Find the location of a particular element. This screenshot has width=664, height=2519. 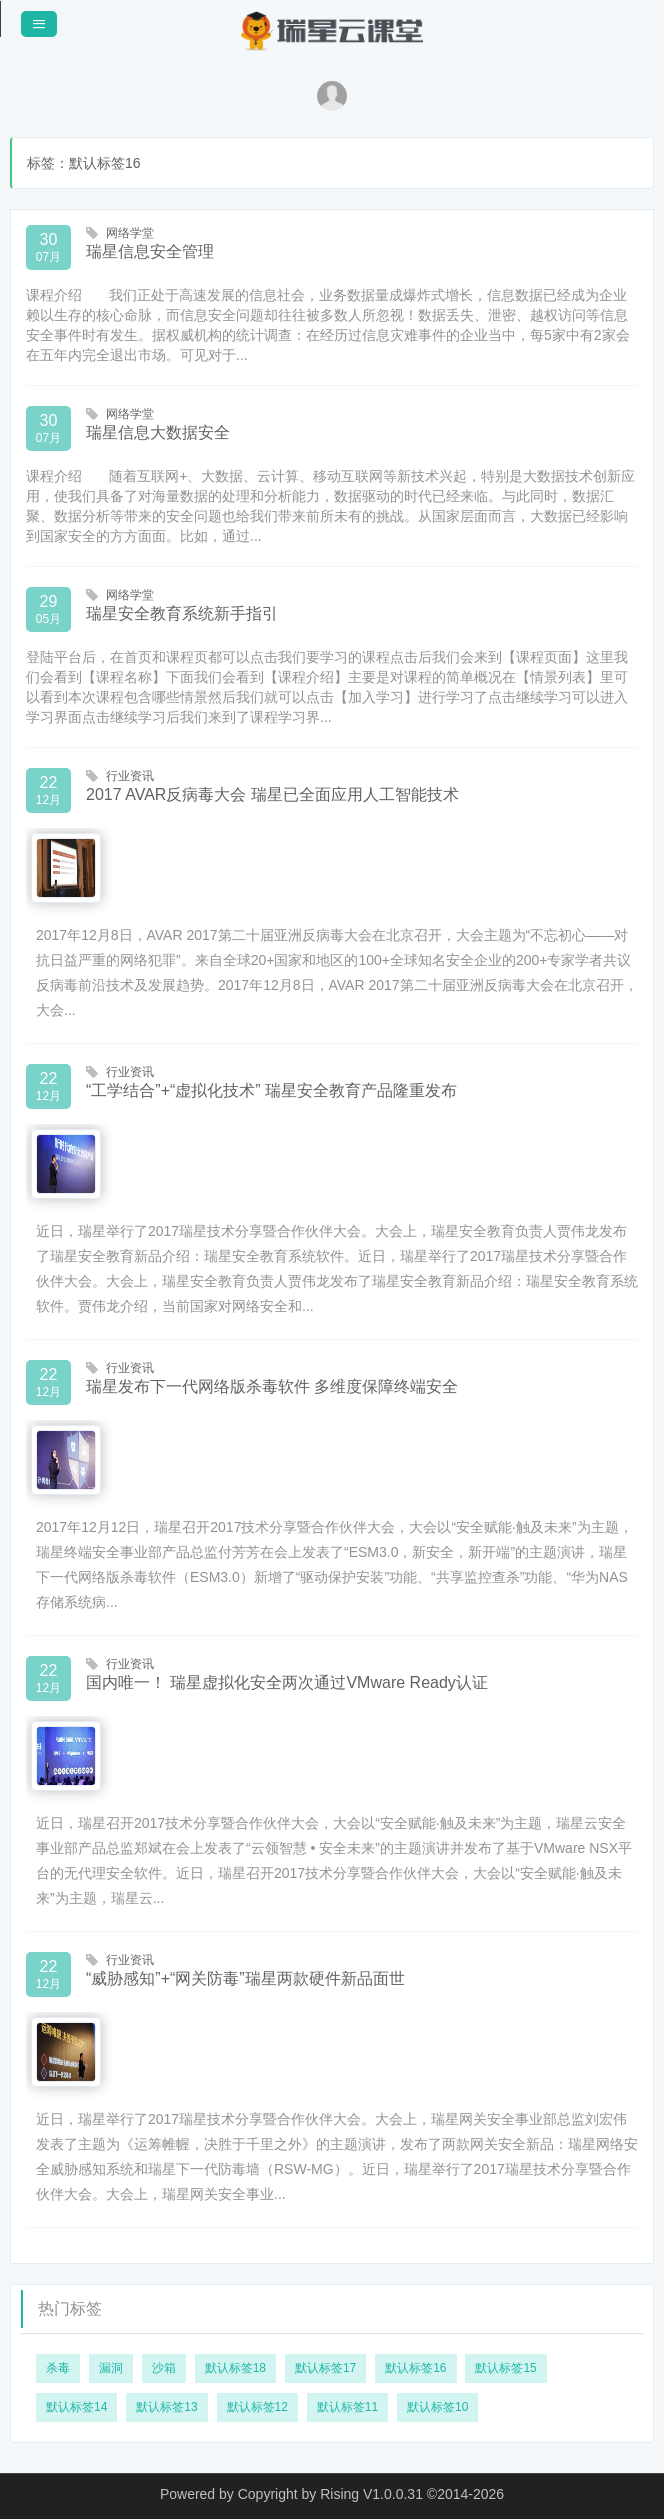

Copyright by Rising V1.0.0.31 is located at coordinates (330, 2494).